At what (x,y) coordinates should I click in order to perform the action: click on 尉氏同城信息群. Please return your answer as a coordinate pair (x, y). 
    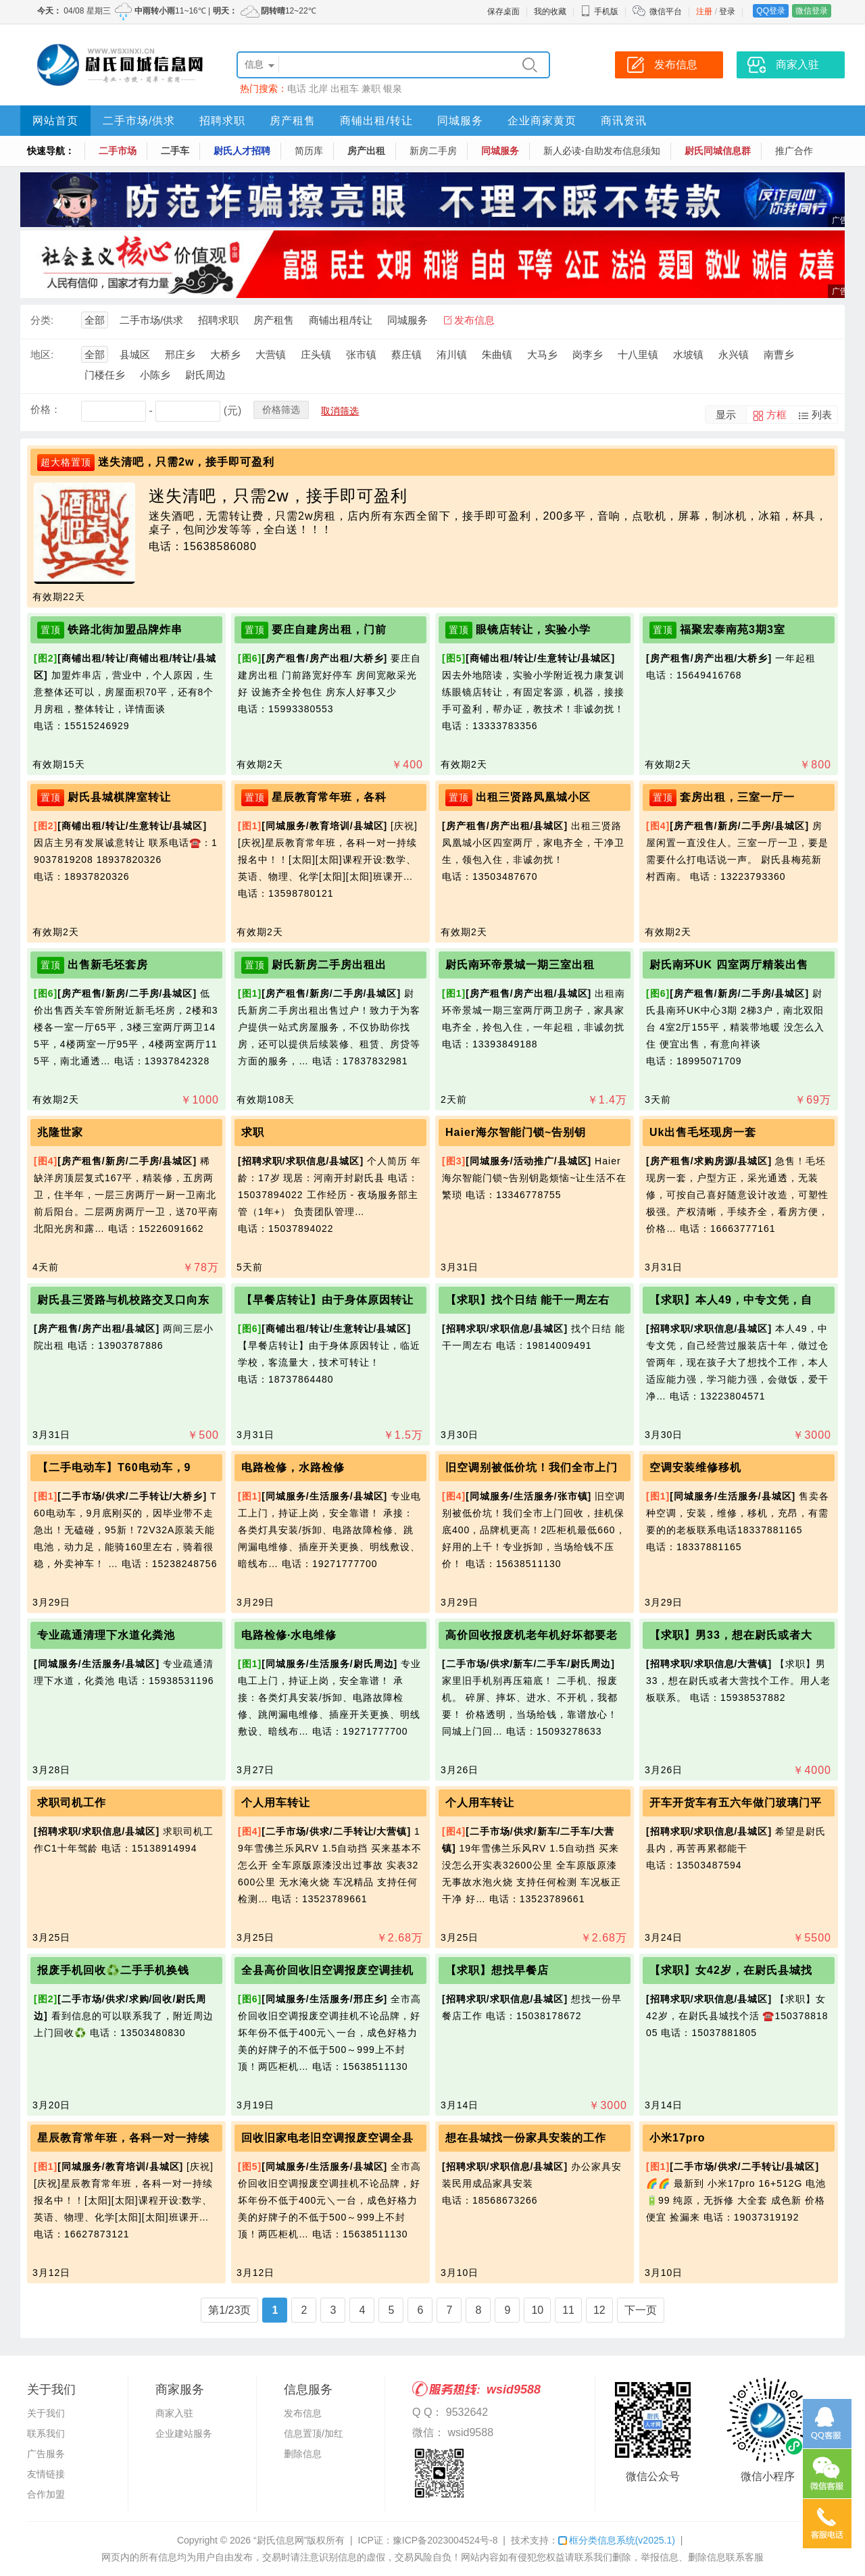
    Looking at the image, I should click on (718, 150).